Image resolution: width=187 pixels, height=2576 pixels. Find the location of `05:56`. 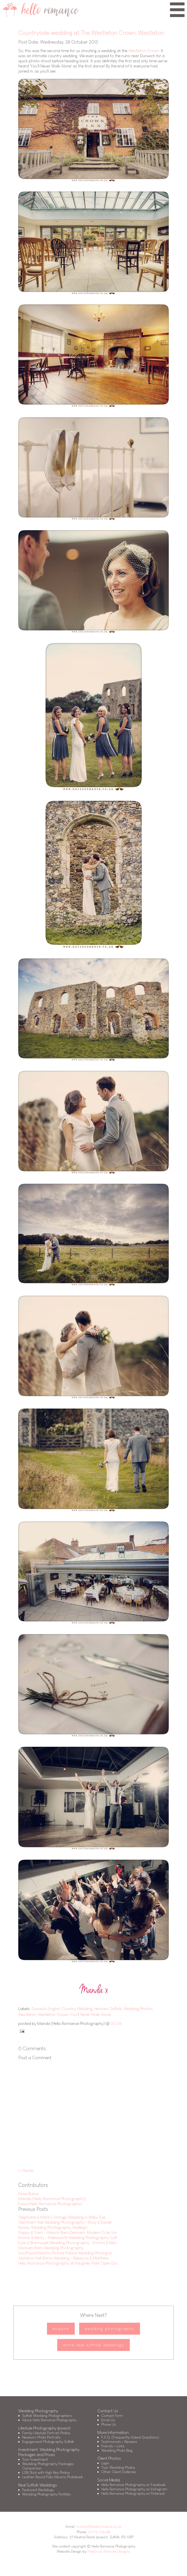

05:56 is located at coordinates (116, 2023).